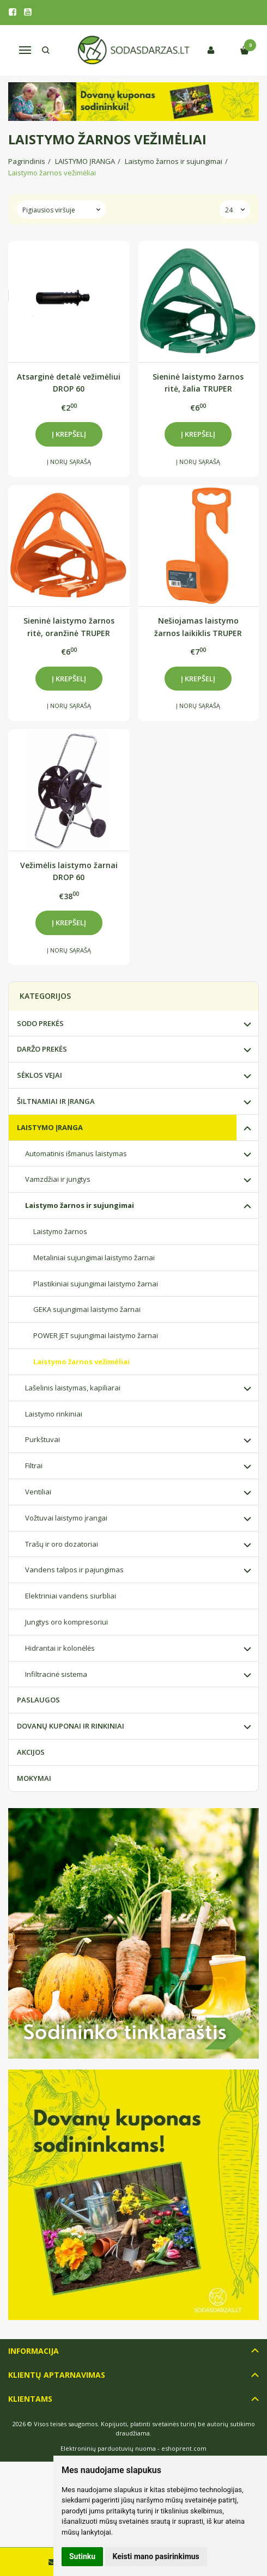 The width and height of the screenshot is (267, 2576). I want to click on MOKYMAI, so click(34, 1778).